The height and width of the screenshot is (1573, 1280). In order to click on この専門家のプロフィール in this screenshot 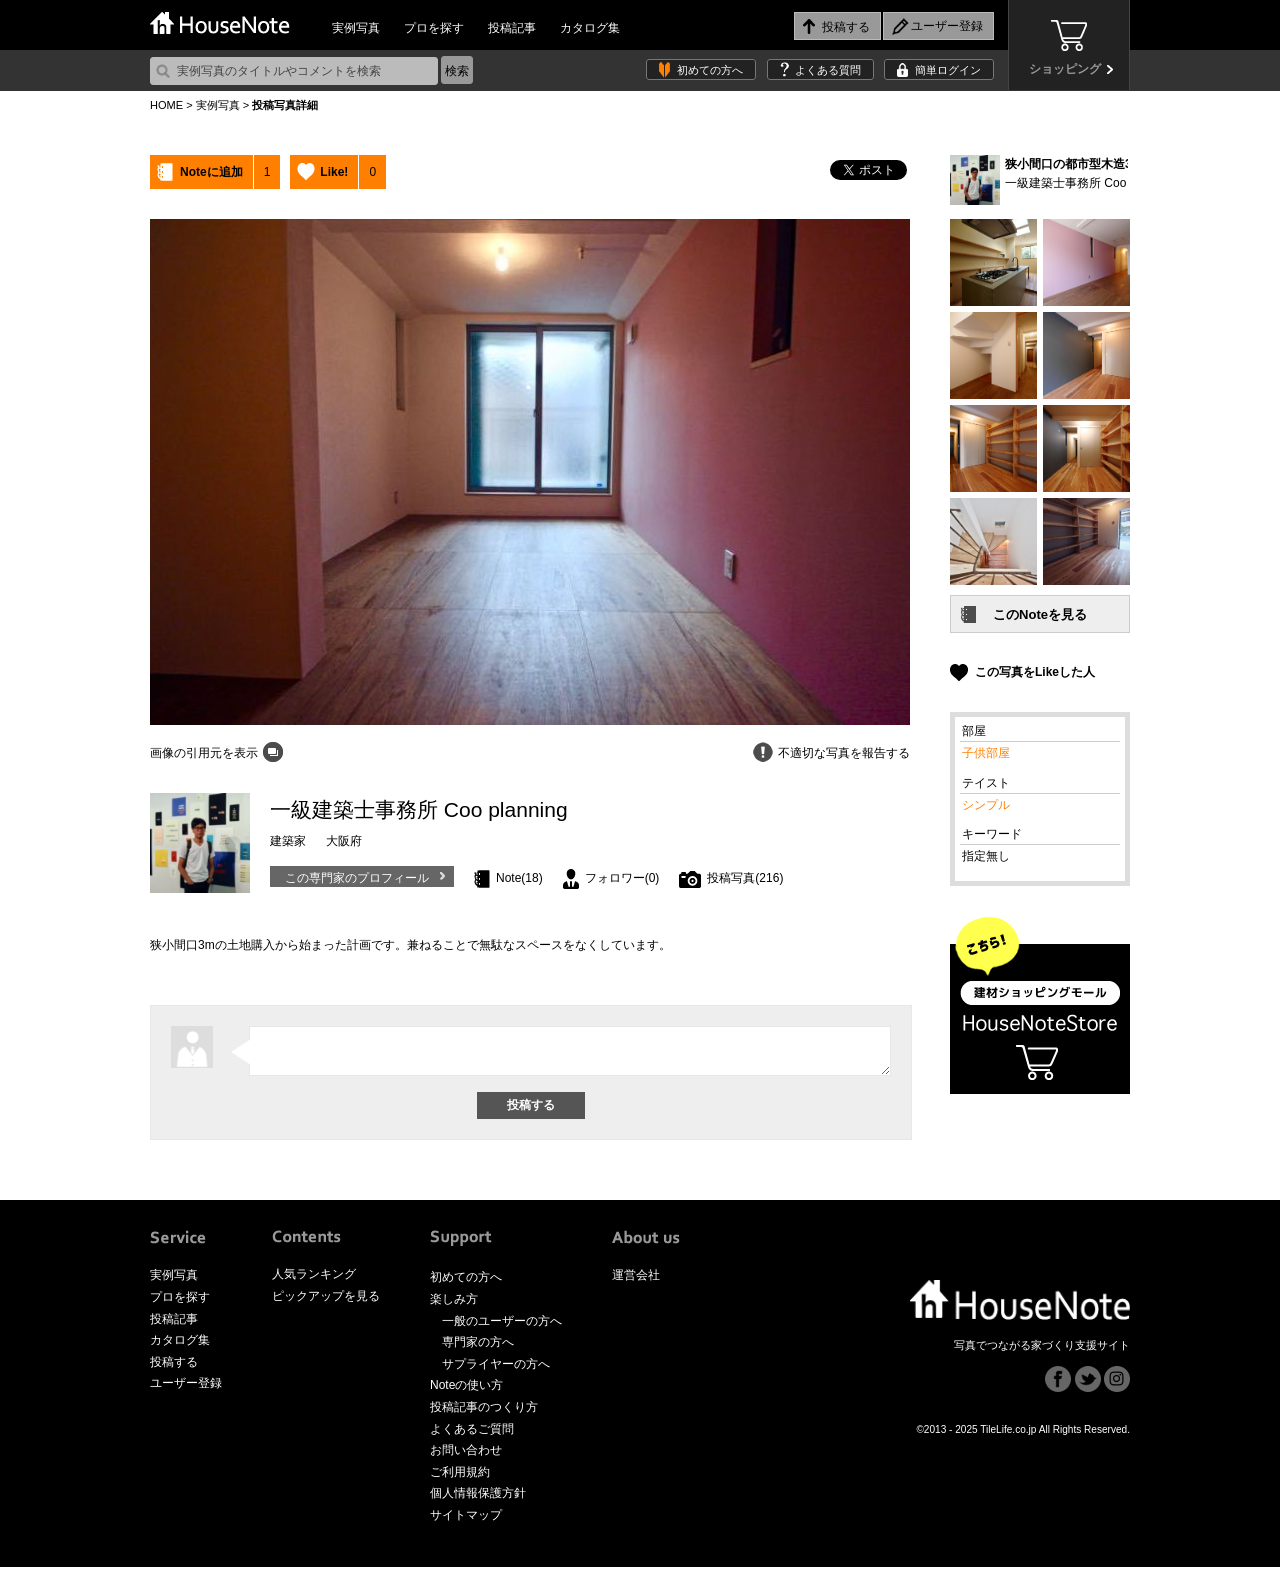, I will do `click(357, 878)`.